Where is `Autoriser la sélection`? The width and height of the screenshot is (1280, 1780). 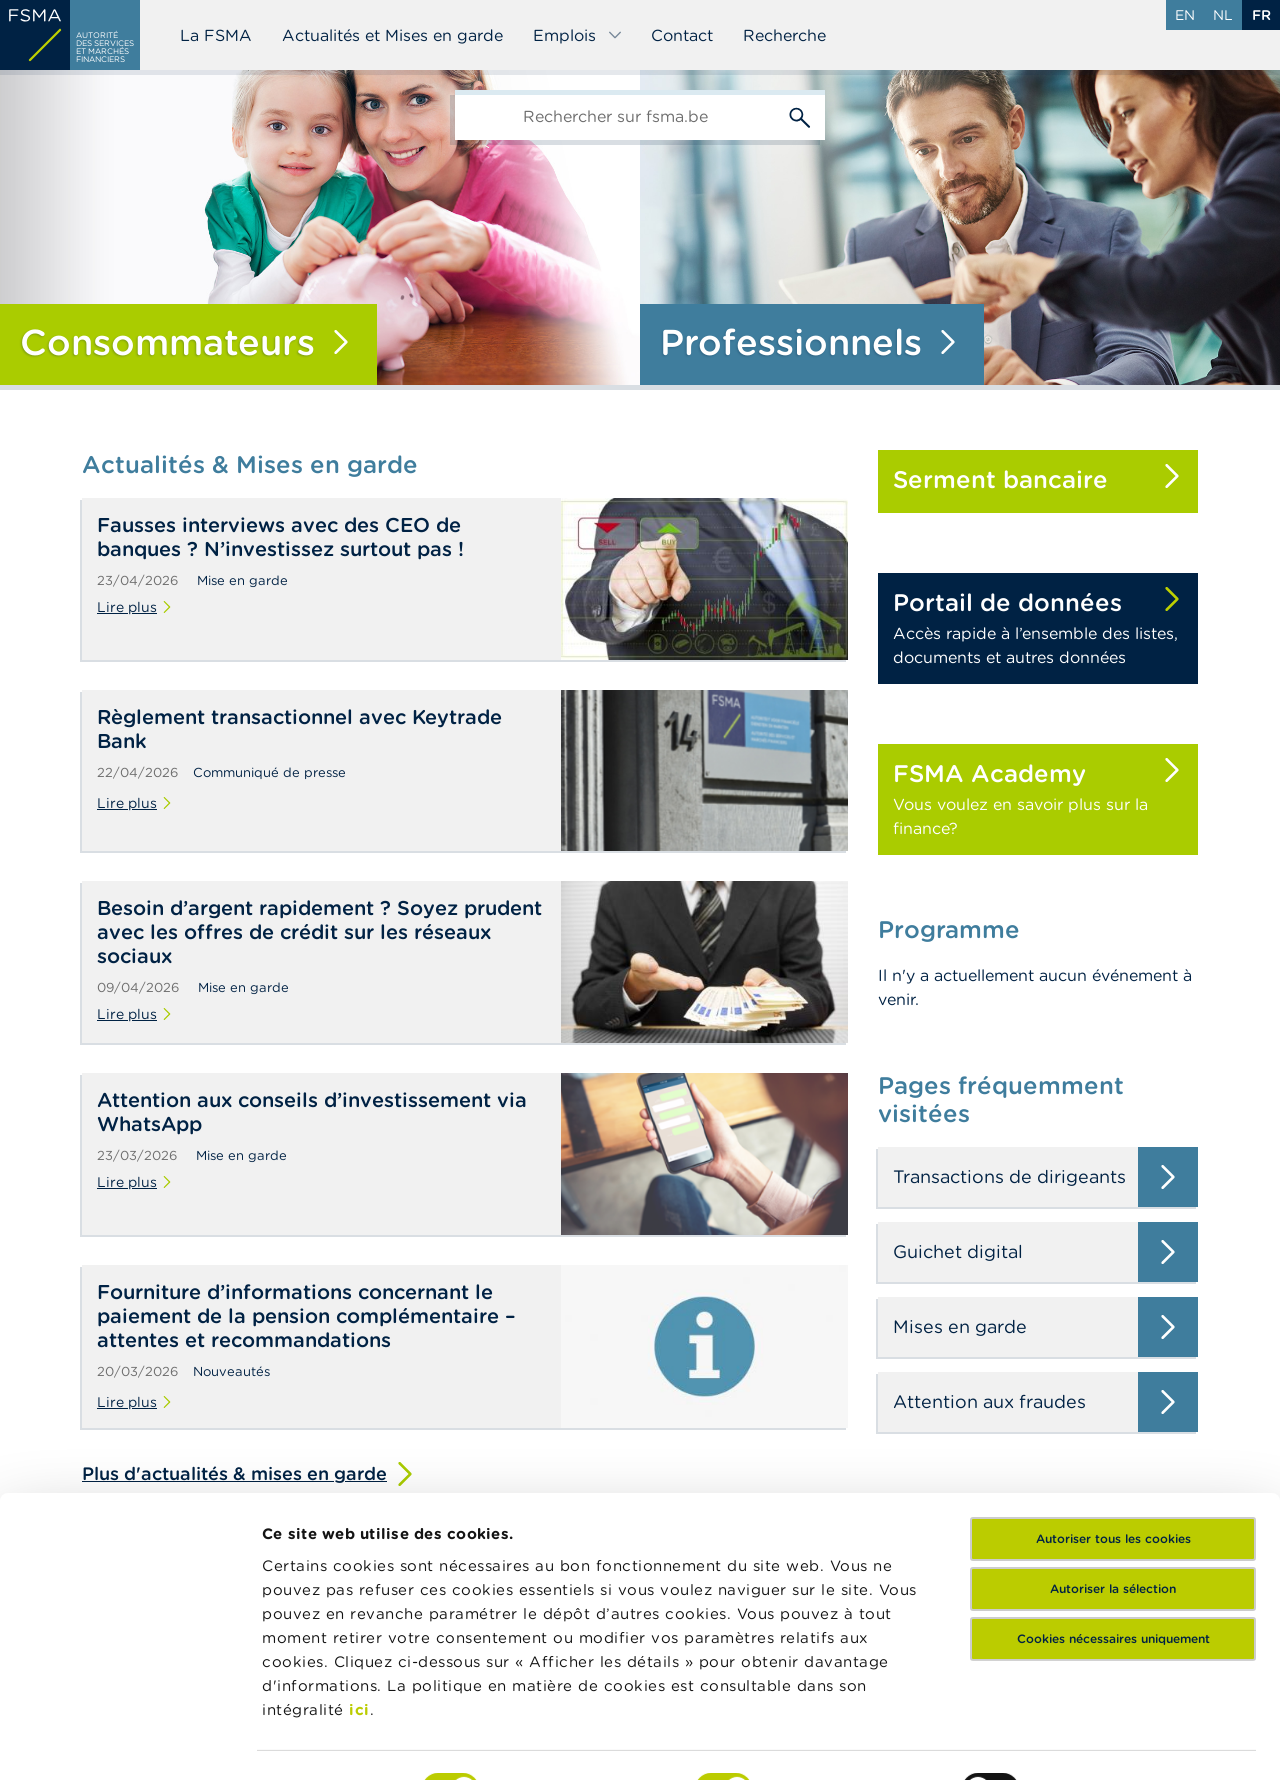
Autoriser la sélection is located at coordinates (1113, 1469).